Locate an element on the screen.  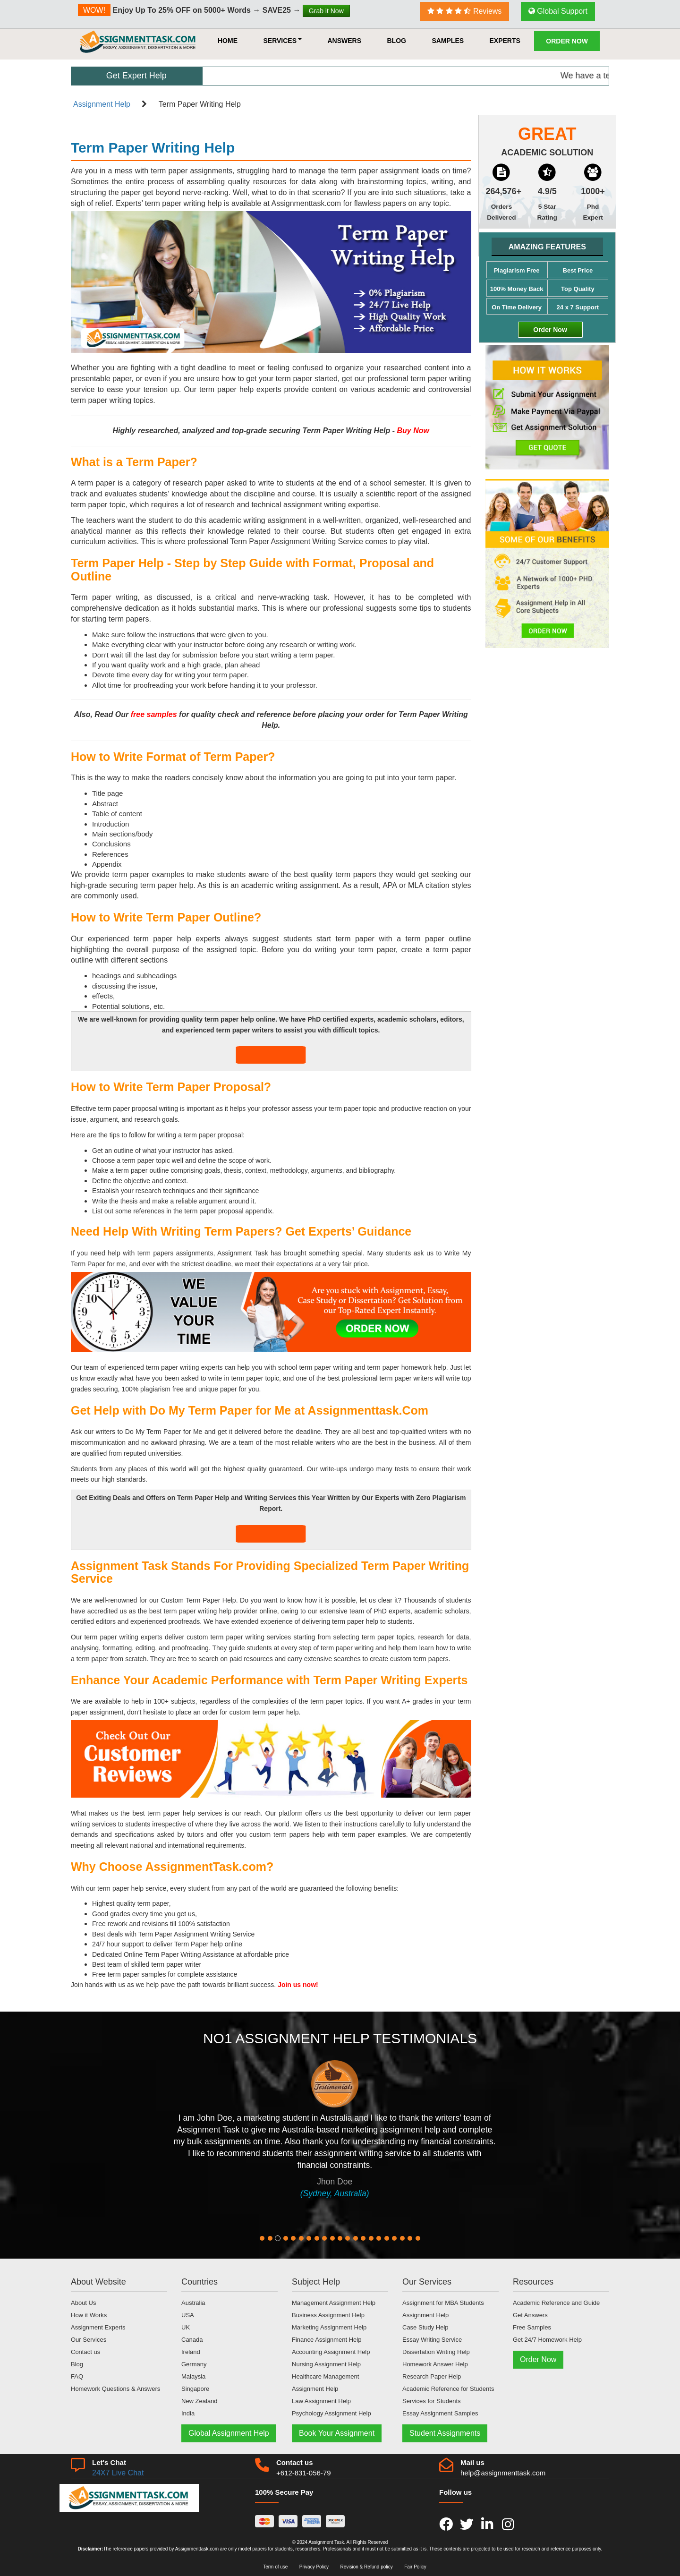
Global Assignment Help is located at coordinates (228, 2433).